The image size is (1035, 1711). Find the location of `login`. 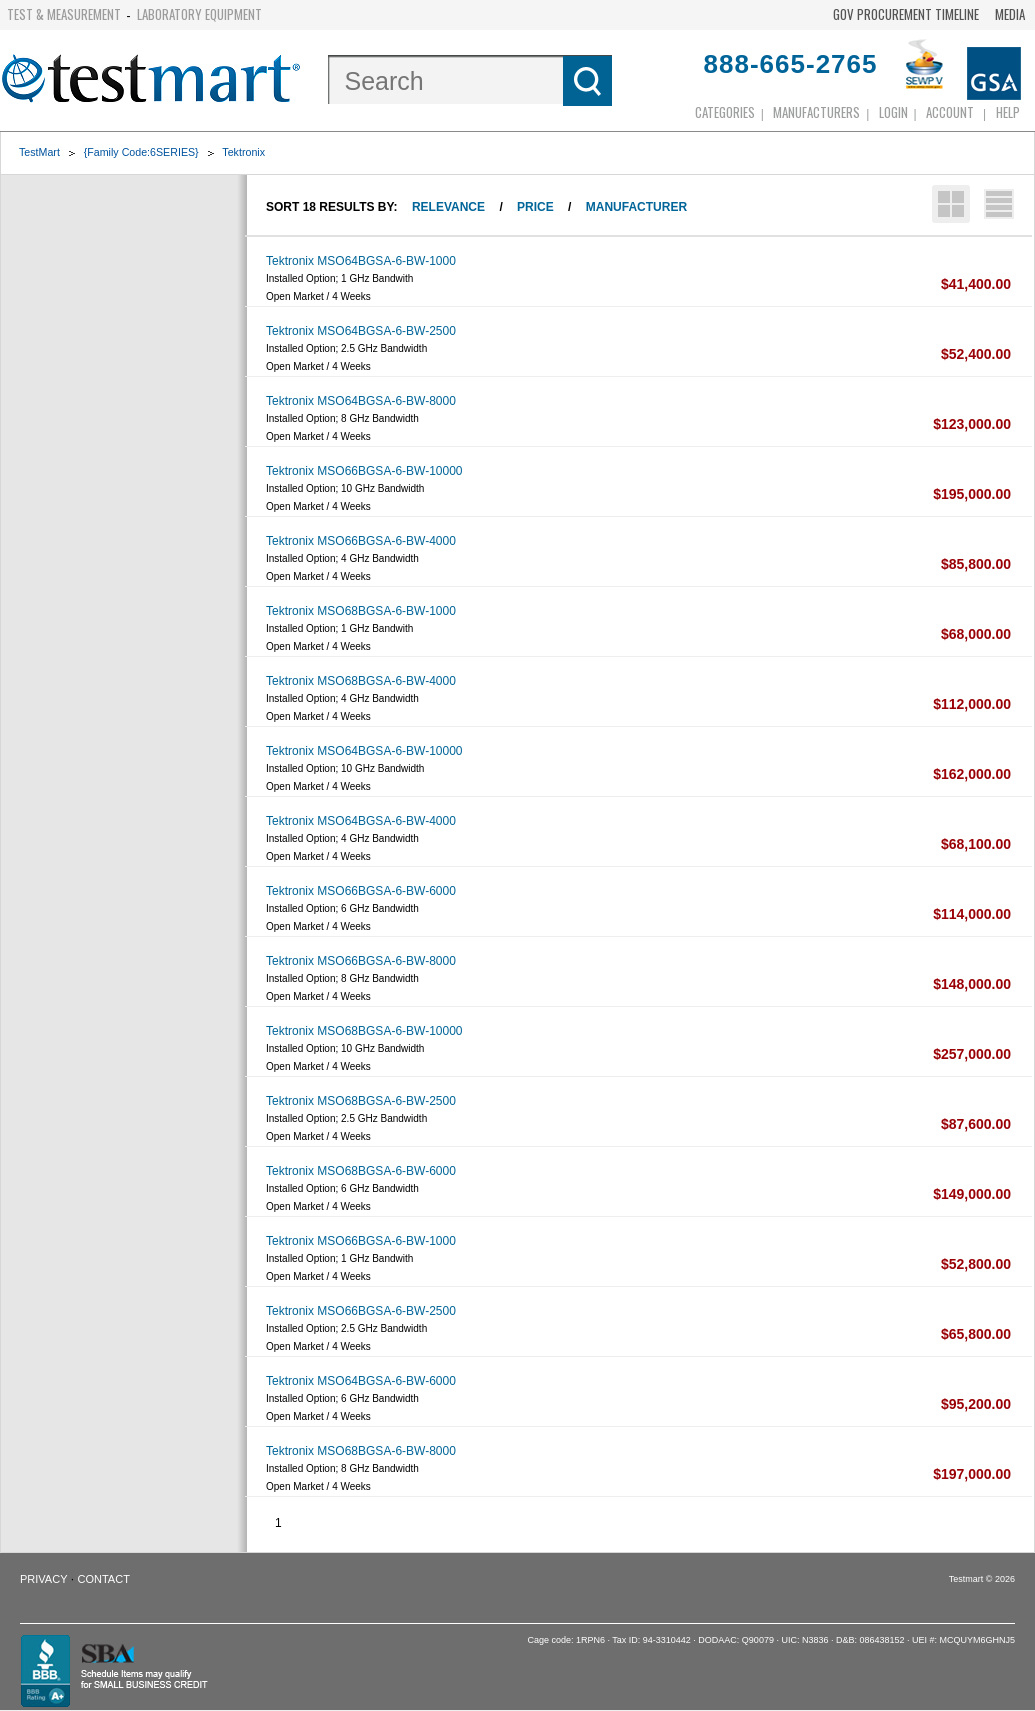

login is located at coordinates (893, 112).